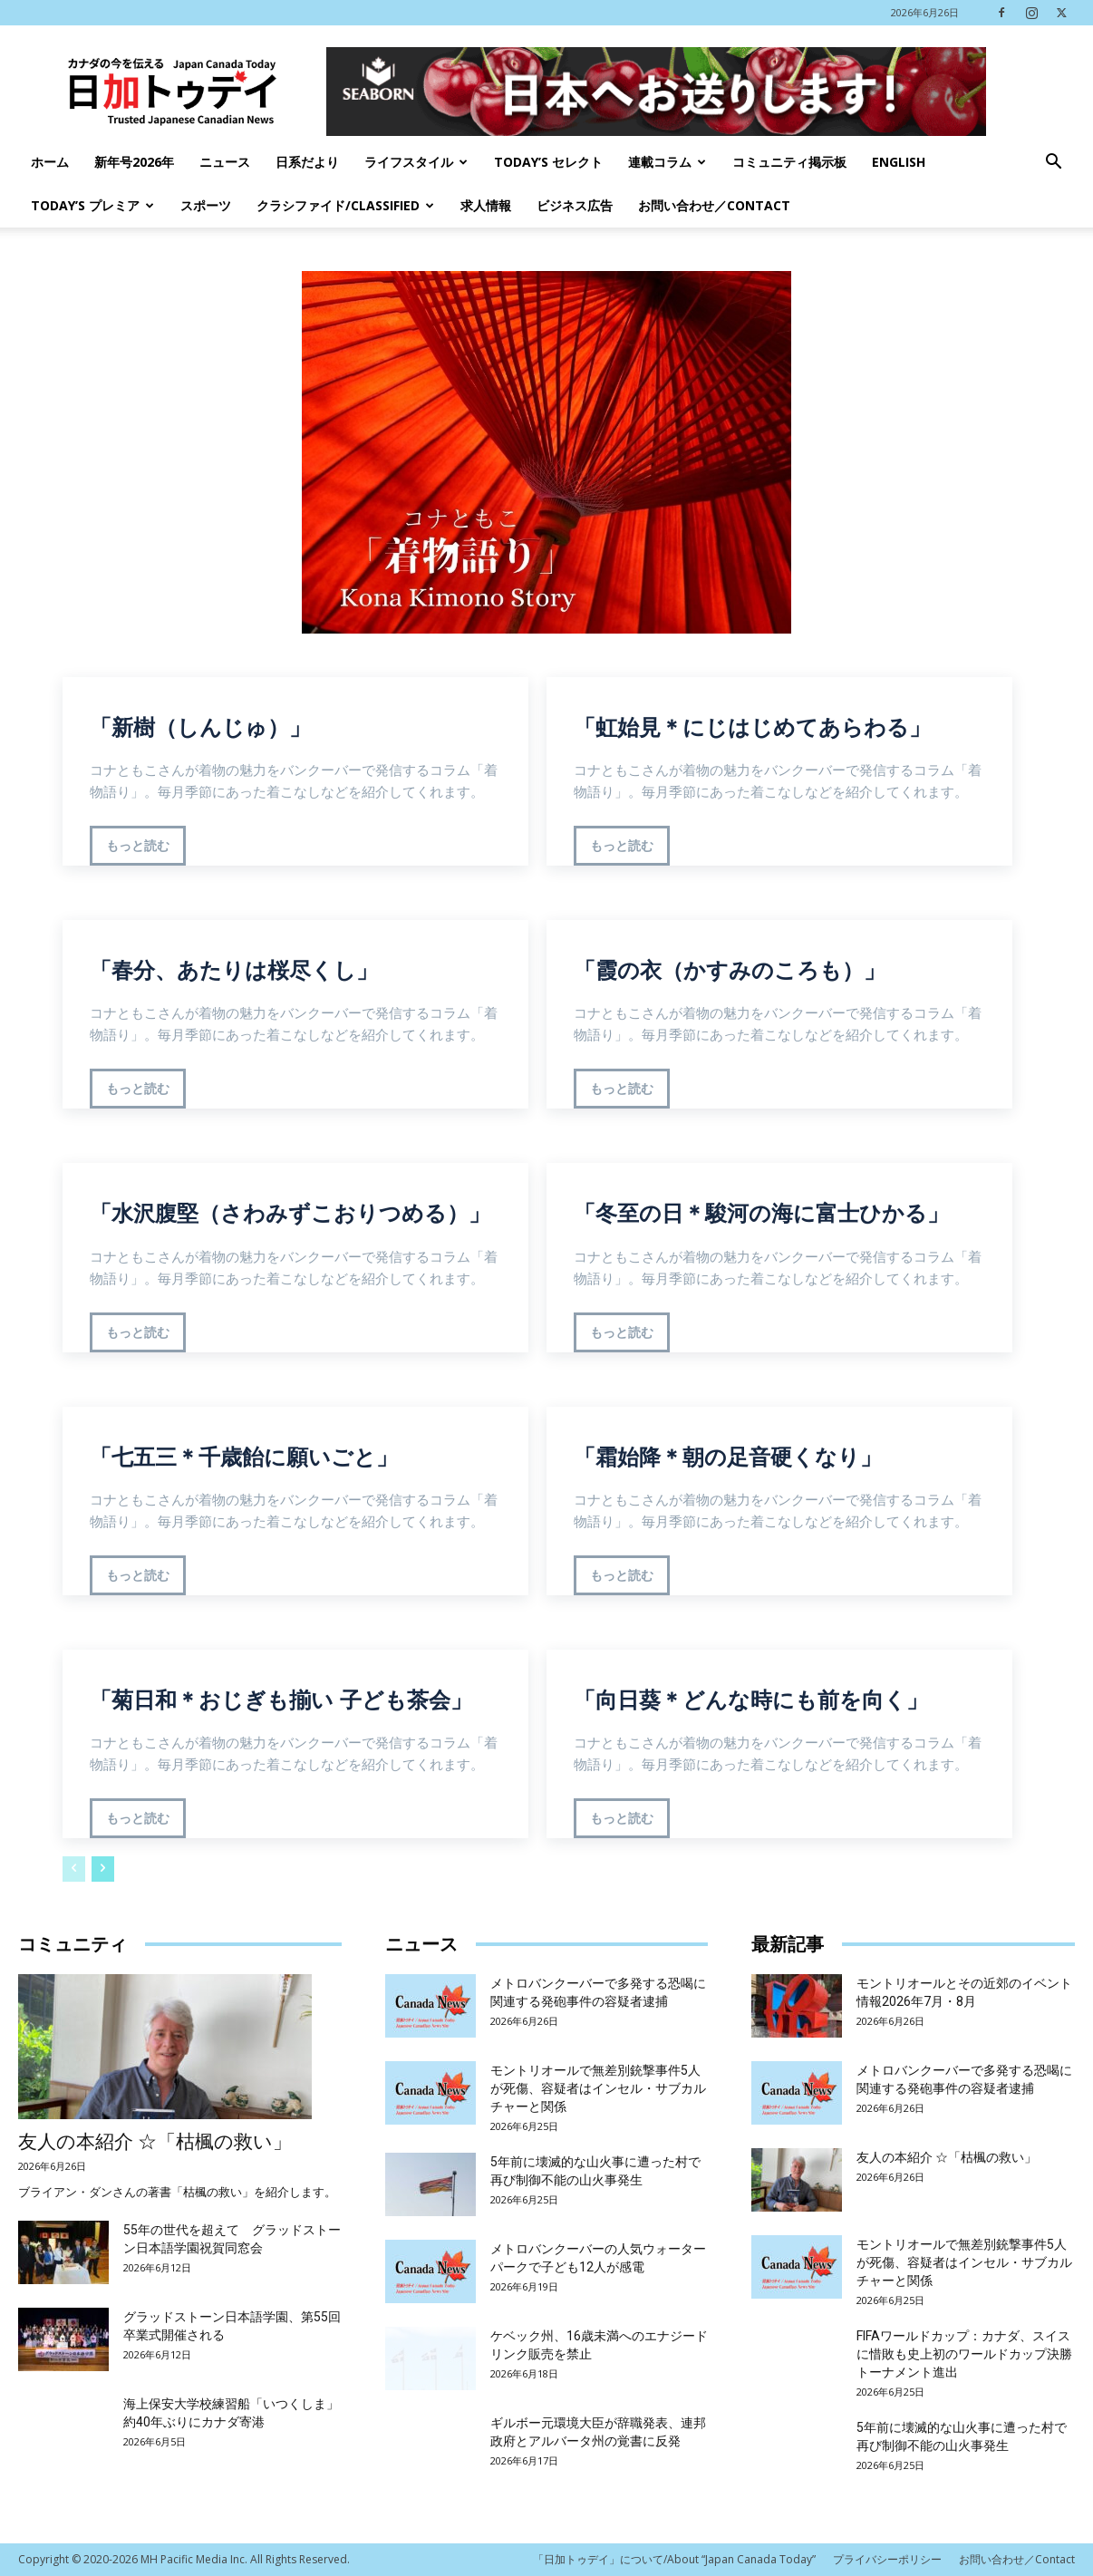 The image size is (1093, 2576). What do you see at coordinates (887, 2559) in the screenshot?
I see `プライバシーポリシー` at bounding box center [887, 2559].